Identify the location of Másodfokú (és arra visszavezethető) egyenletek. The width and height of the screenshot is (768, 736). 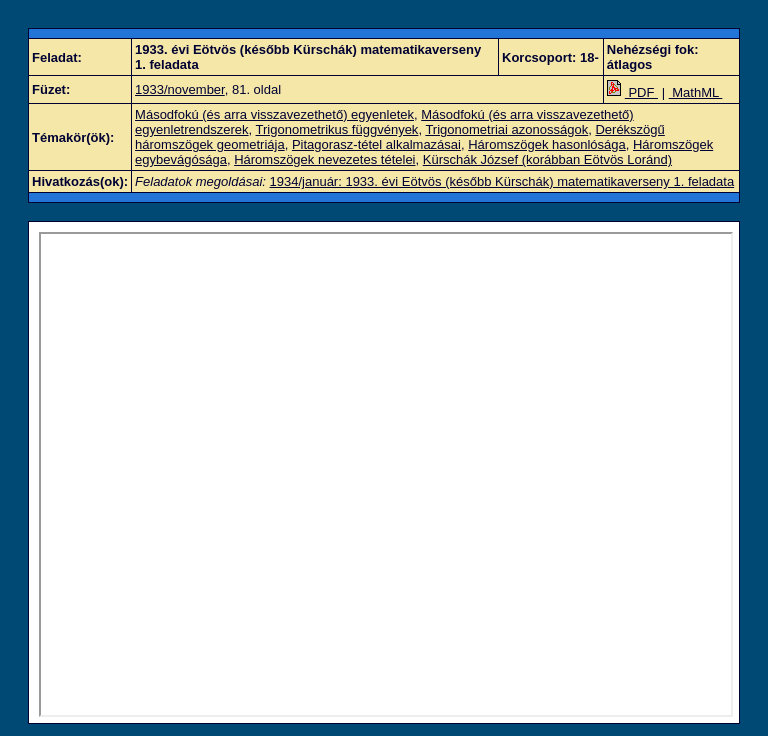
(274, 114).